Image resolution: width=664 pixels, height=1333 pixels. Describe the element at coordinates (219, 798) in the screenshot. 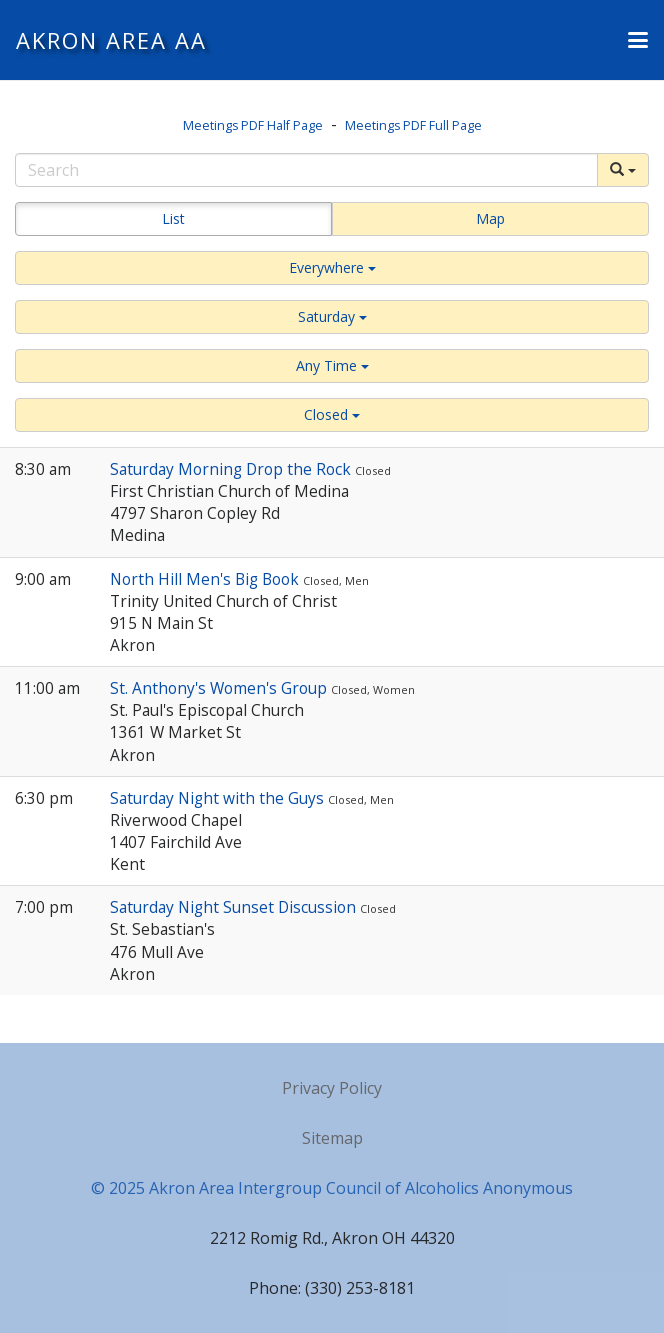

I see `Saturday Night with the Guys` at that location.